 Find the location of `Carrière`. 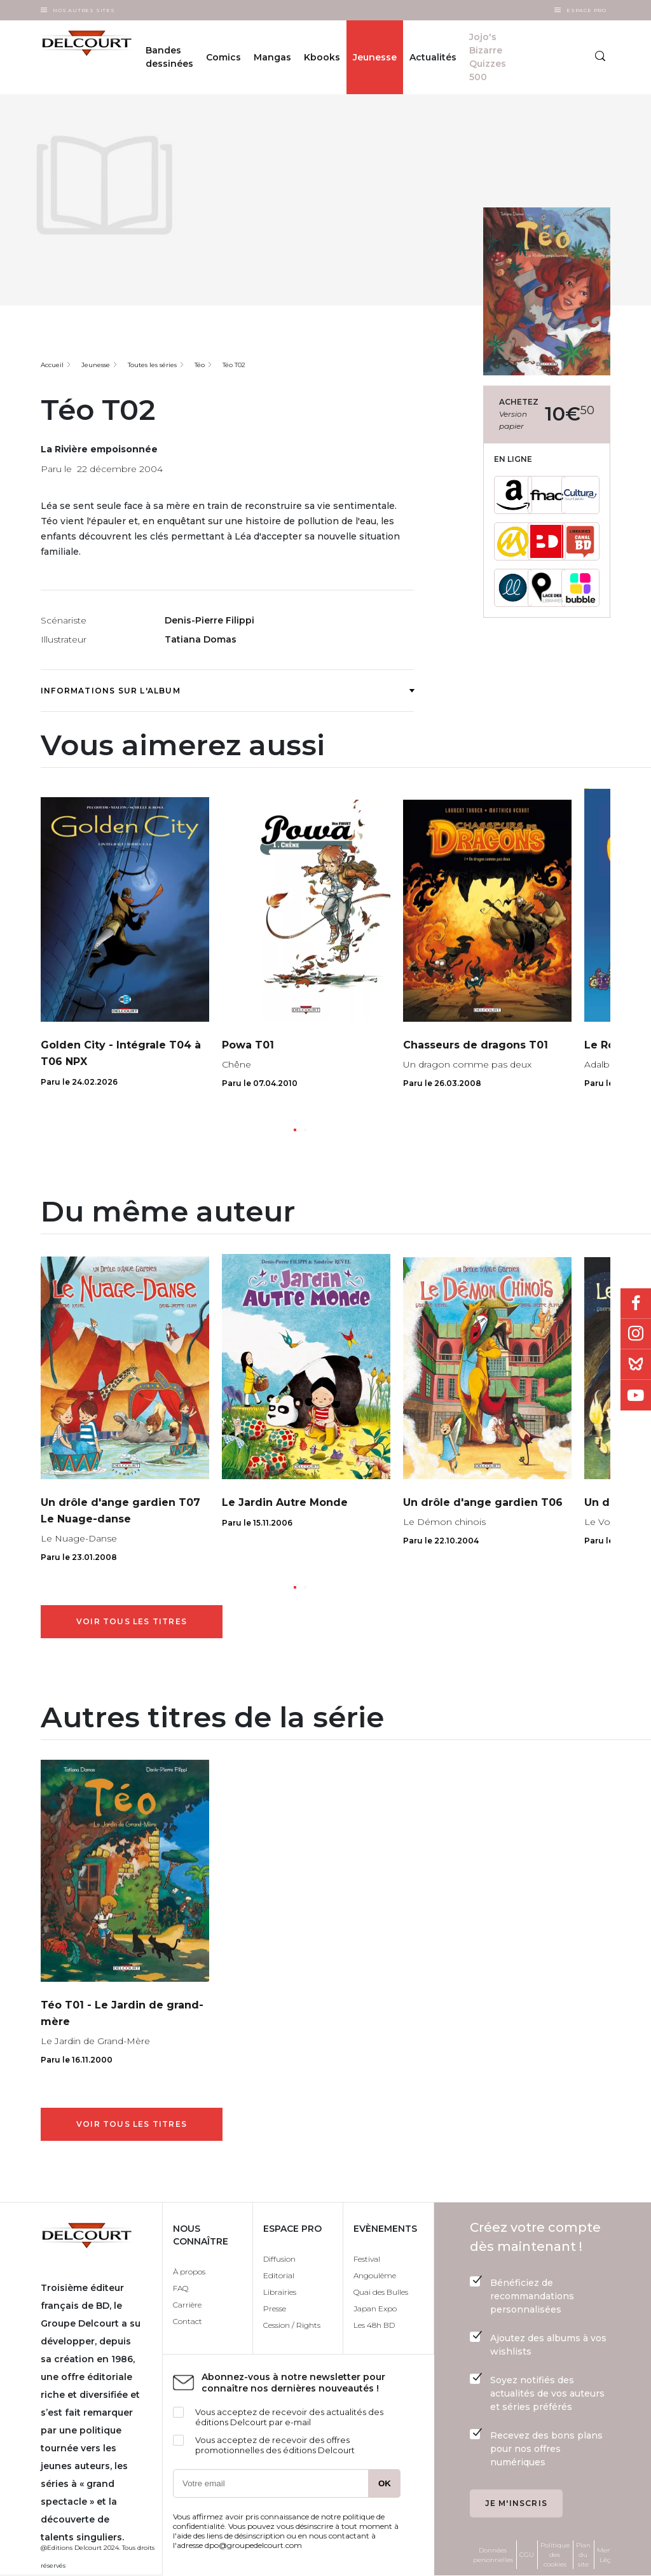

Carrière is located at coordinates (187, 2304).